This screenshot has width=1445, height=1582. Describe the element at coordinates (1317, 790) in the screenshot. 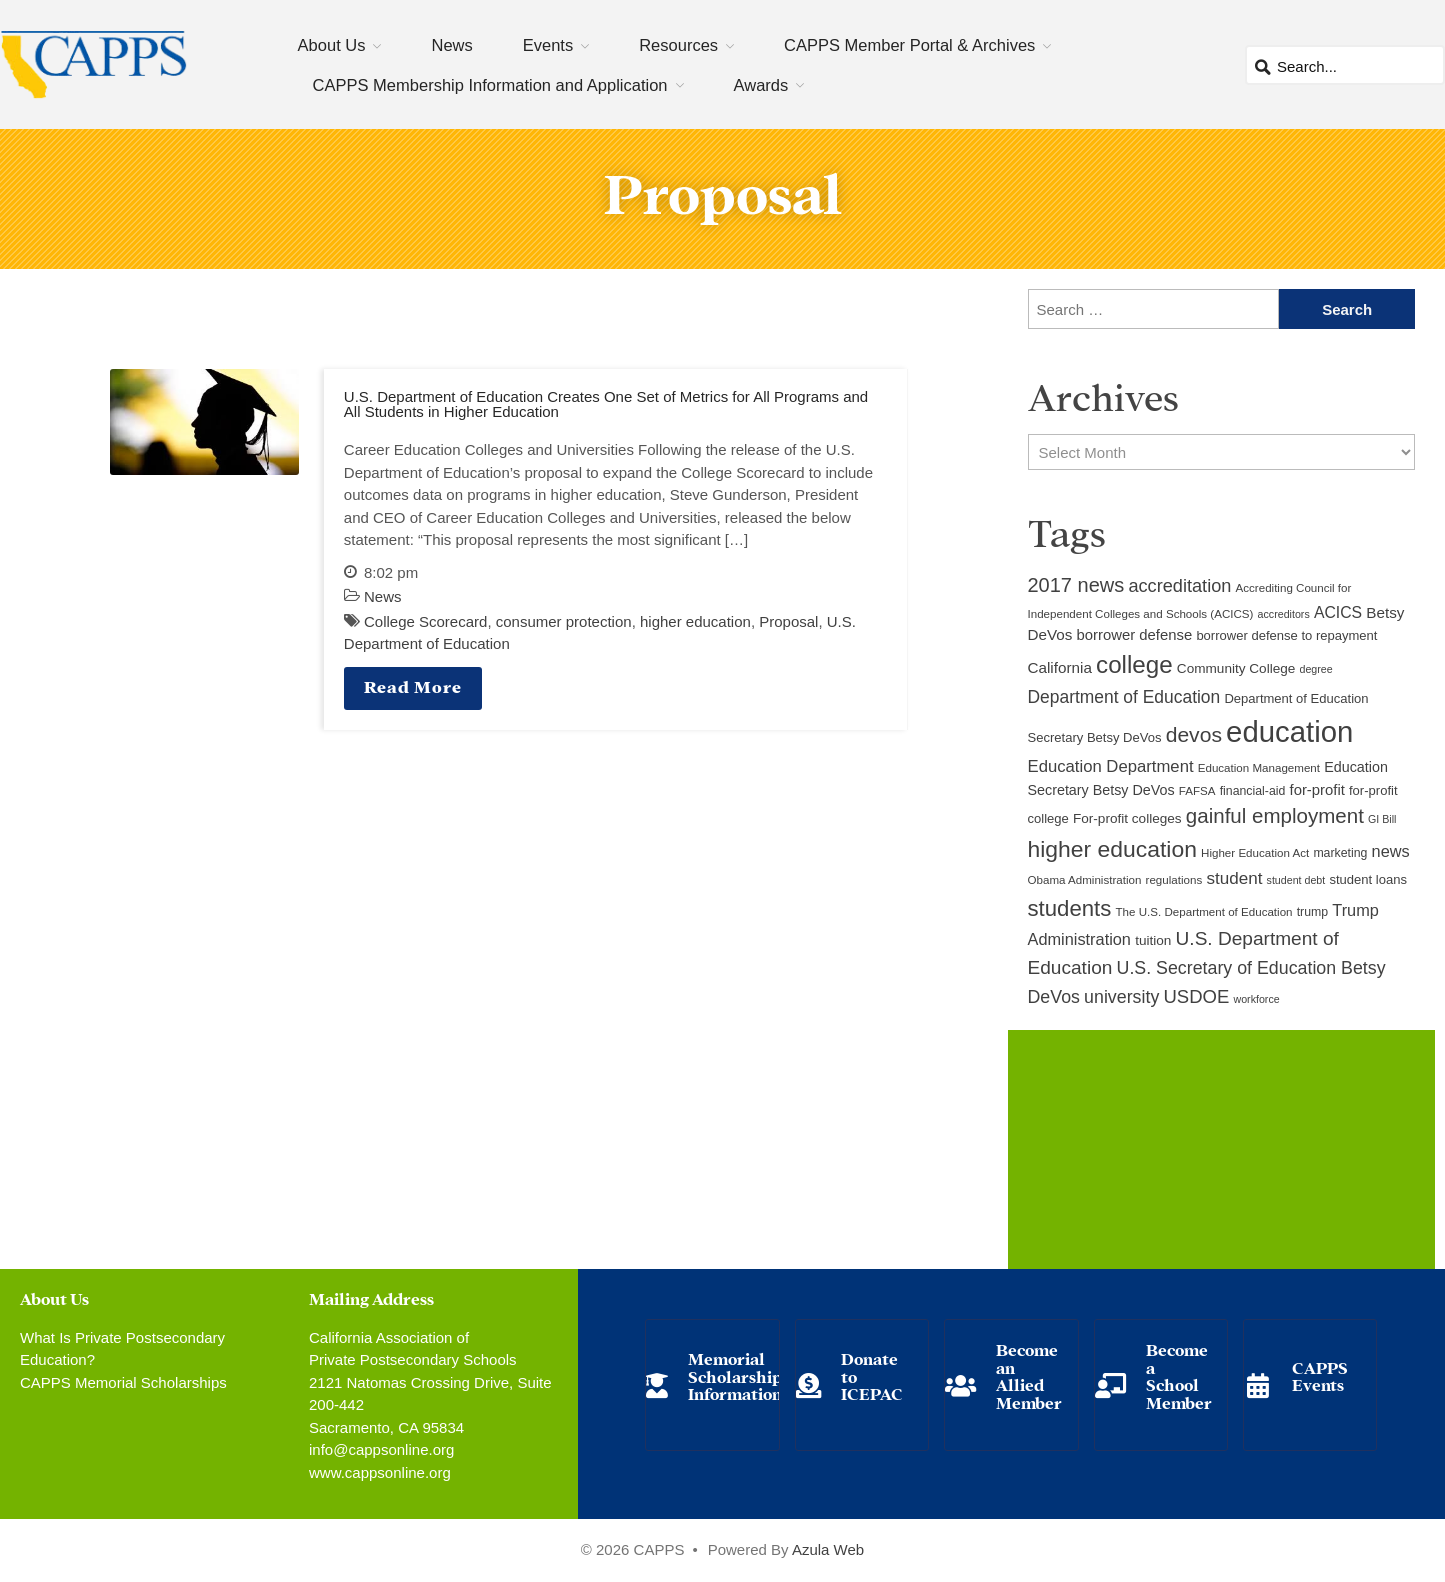

I see `for-profit [for-profit (14 items)]` at that location.